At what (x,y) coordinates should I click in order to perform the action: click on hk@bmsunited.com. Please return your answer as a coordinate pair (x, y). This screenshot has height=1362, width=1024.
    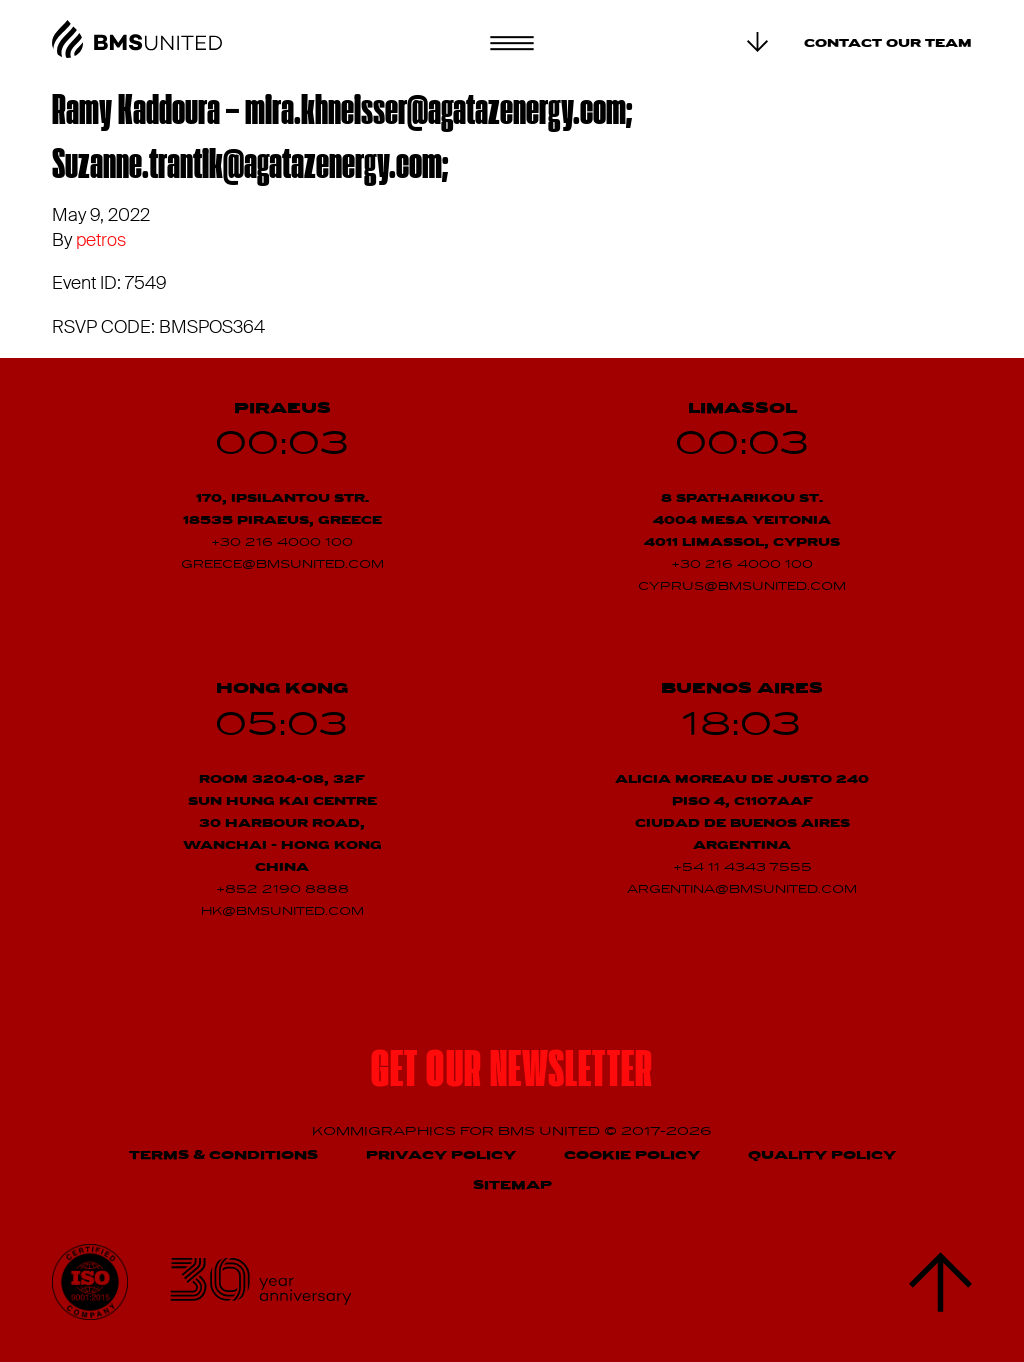
    Looking at the image, I should click on (282, 912).